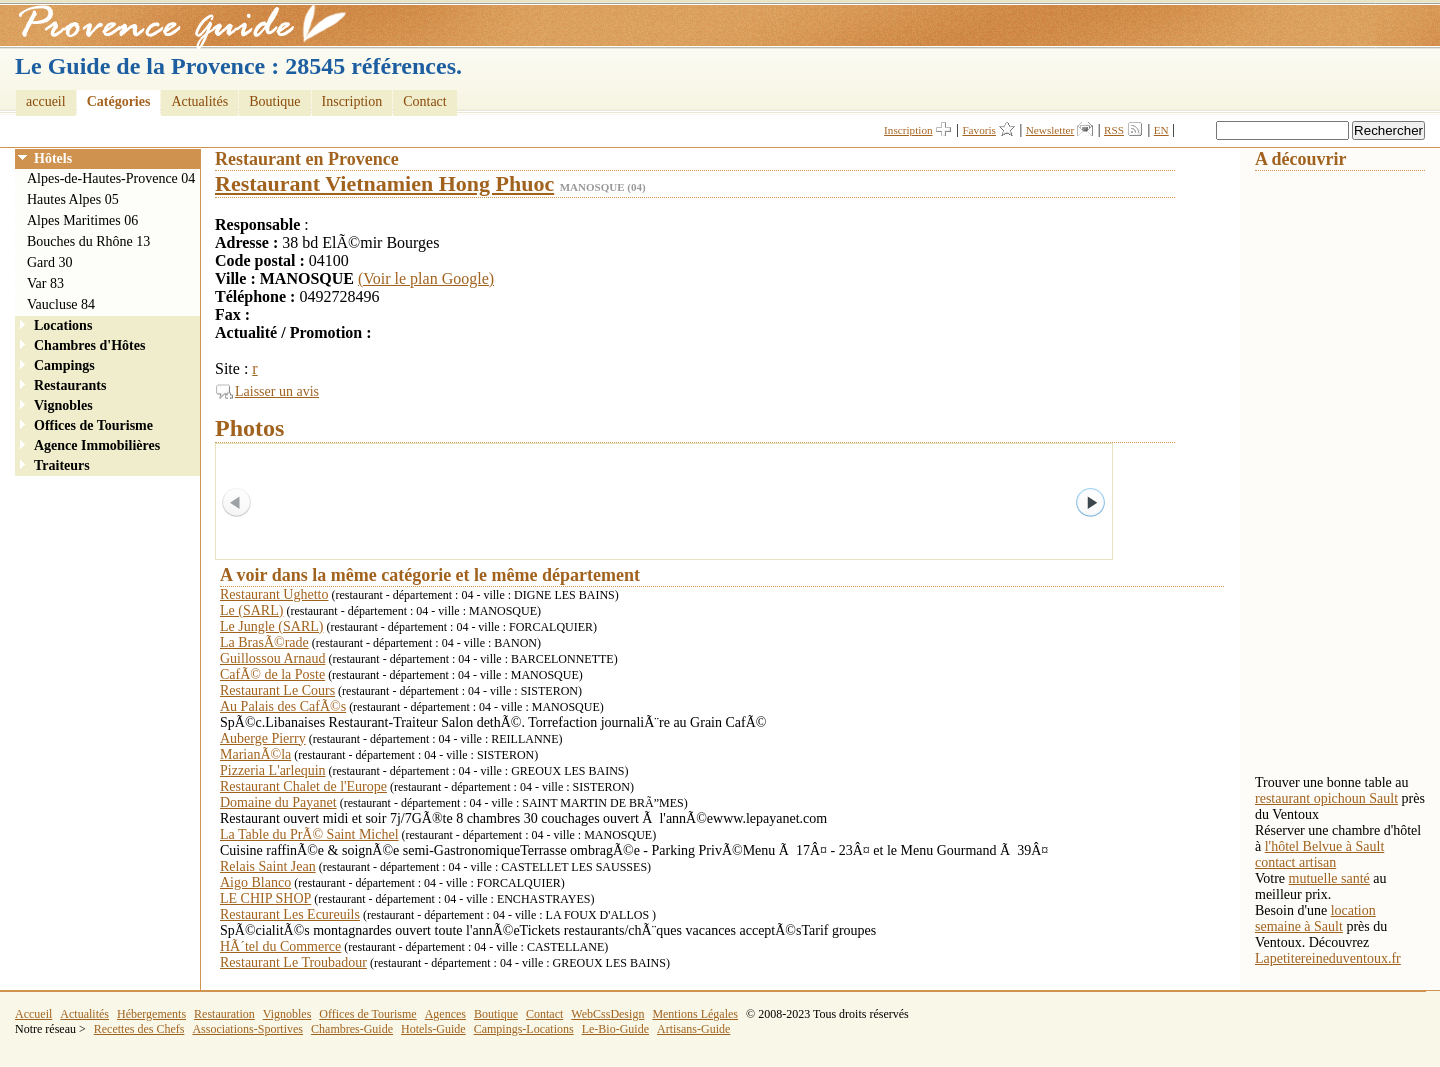 This screenshot has width=1440, height=1067. What do you see at coordinates (45, 283) in the screenshot?
I see `Var 83` at bounding box center [45, 283].